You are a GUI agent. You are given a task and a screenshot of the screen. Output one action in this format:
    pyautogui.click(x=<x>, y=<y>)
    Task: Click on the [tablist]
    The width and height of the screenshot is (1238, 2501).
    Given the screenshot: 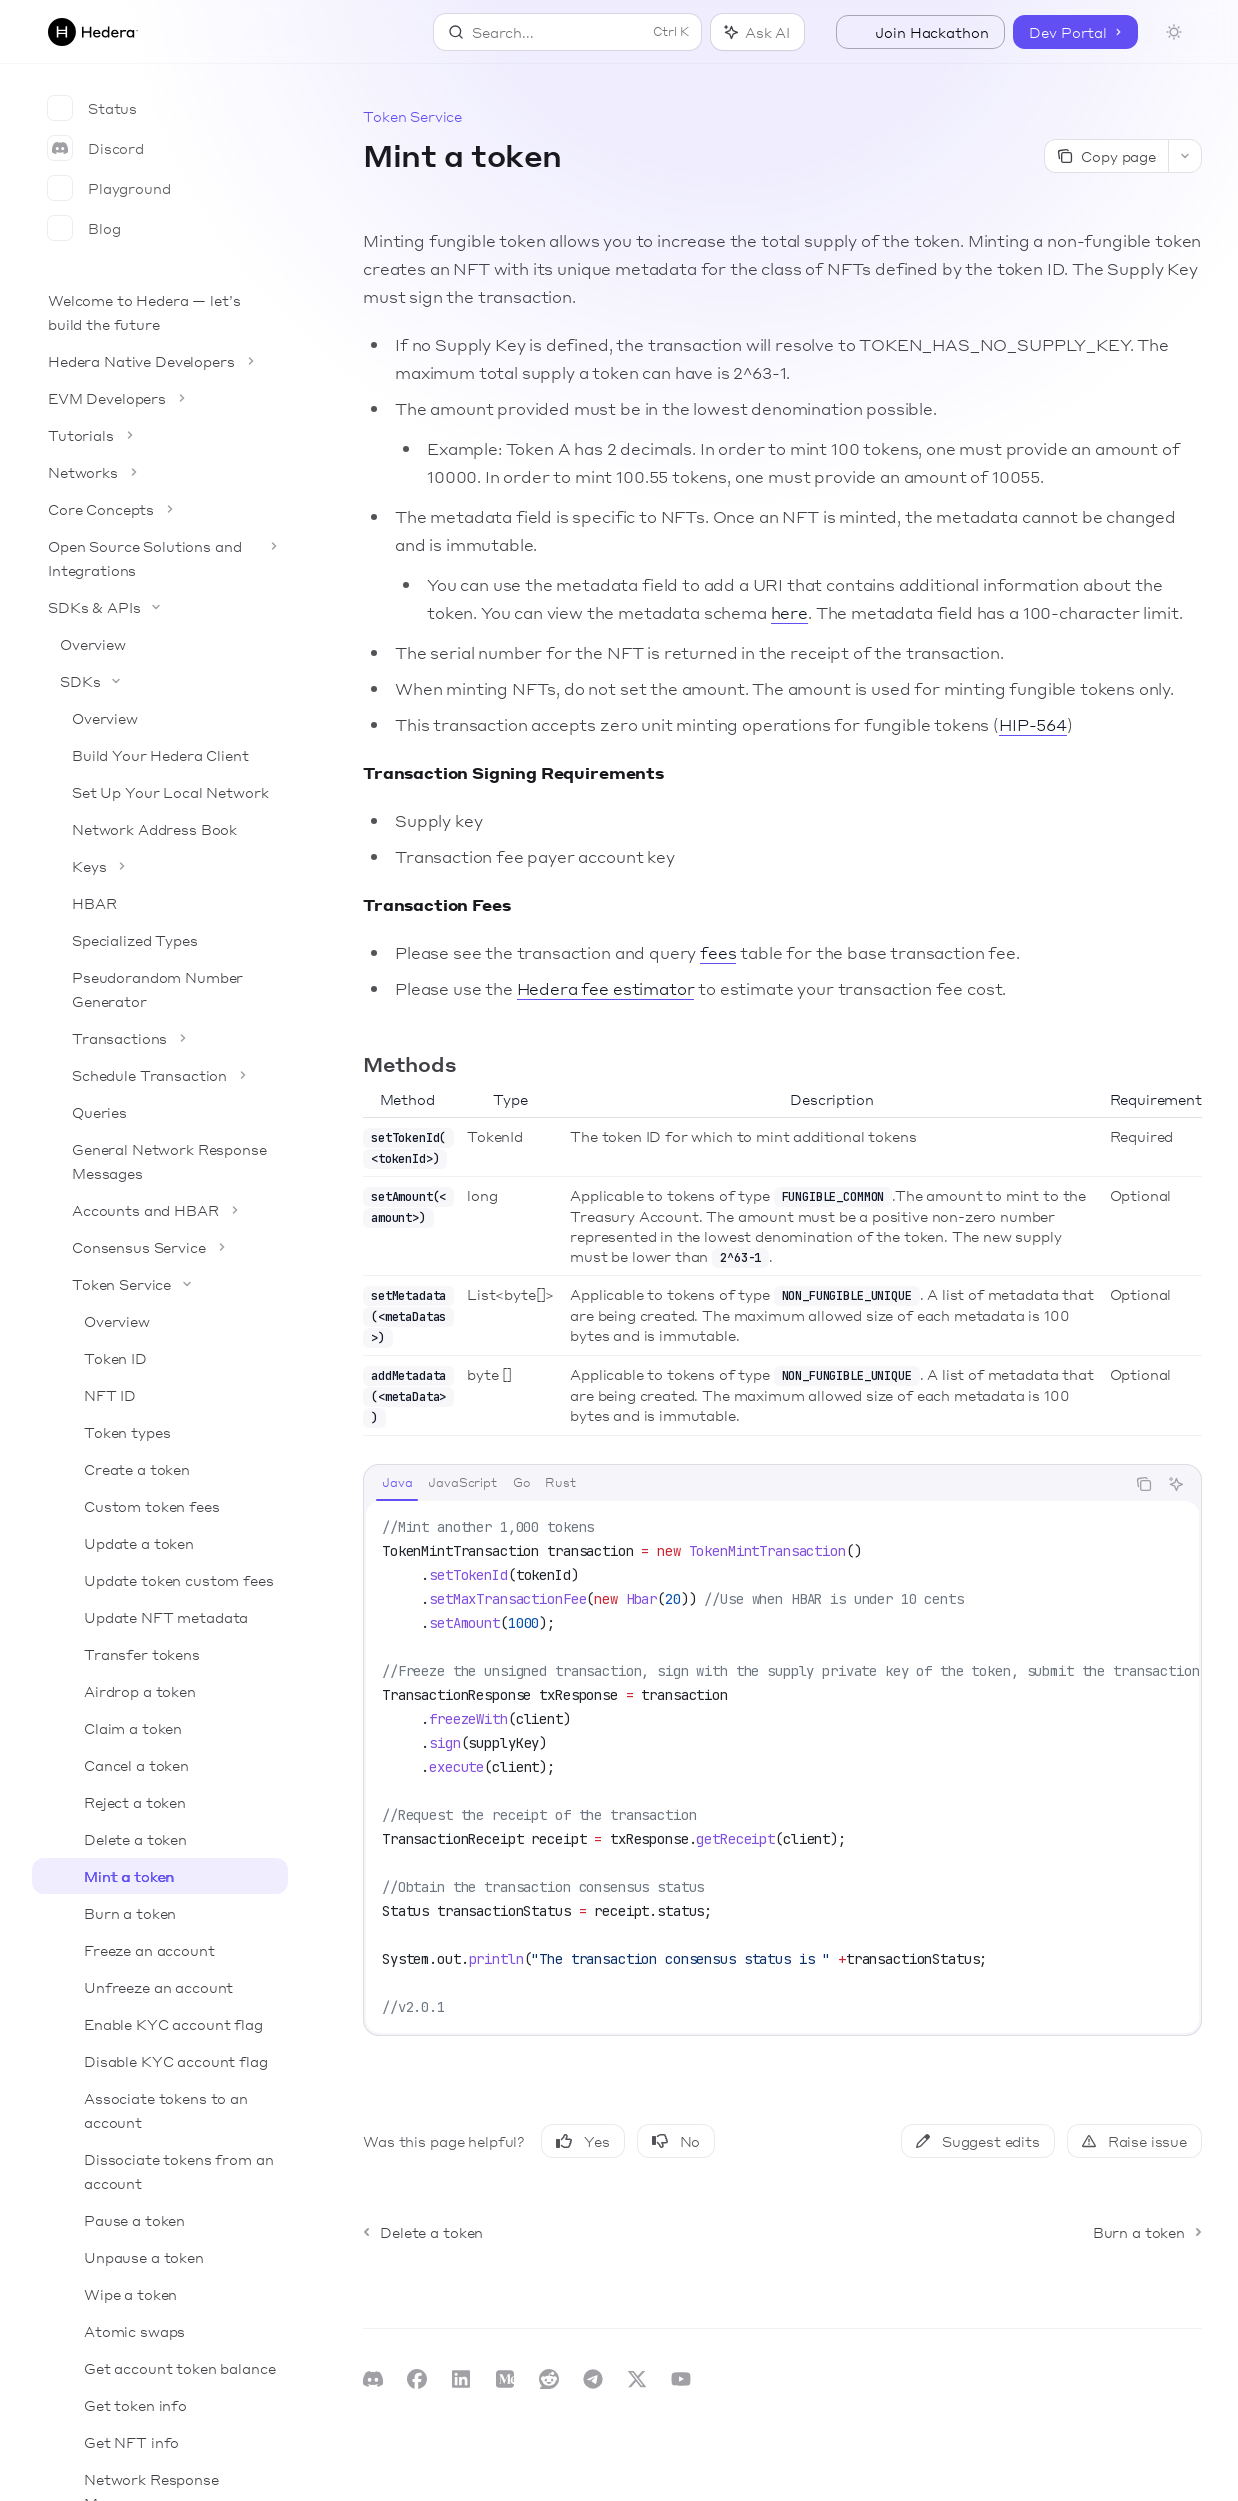 What is the action you would take?
    pyautogui.click(x=744, y=1484)
    